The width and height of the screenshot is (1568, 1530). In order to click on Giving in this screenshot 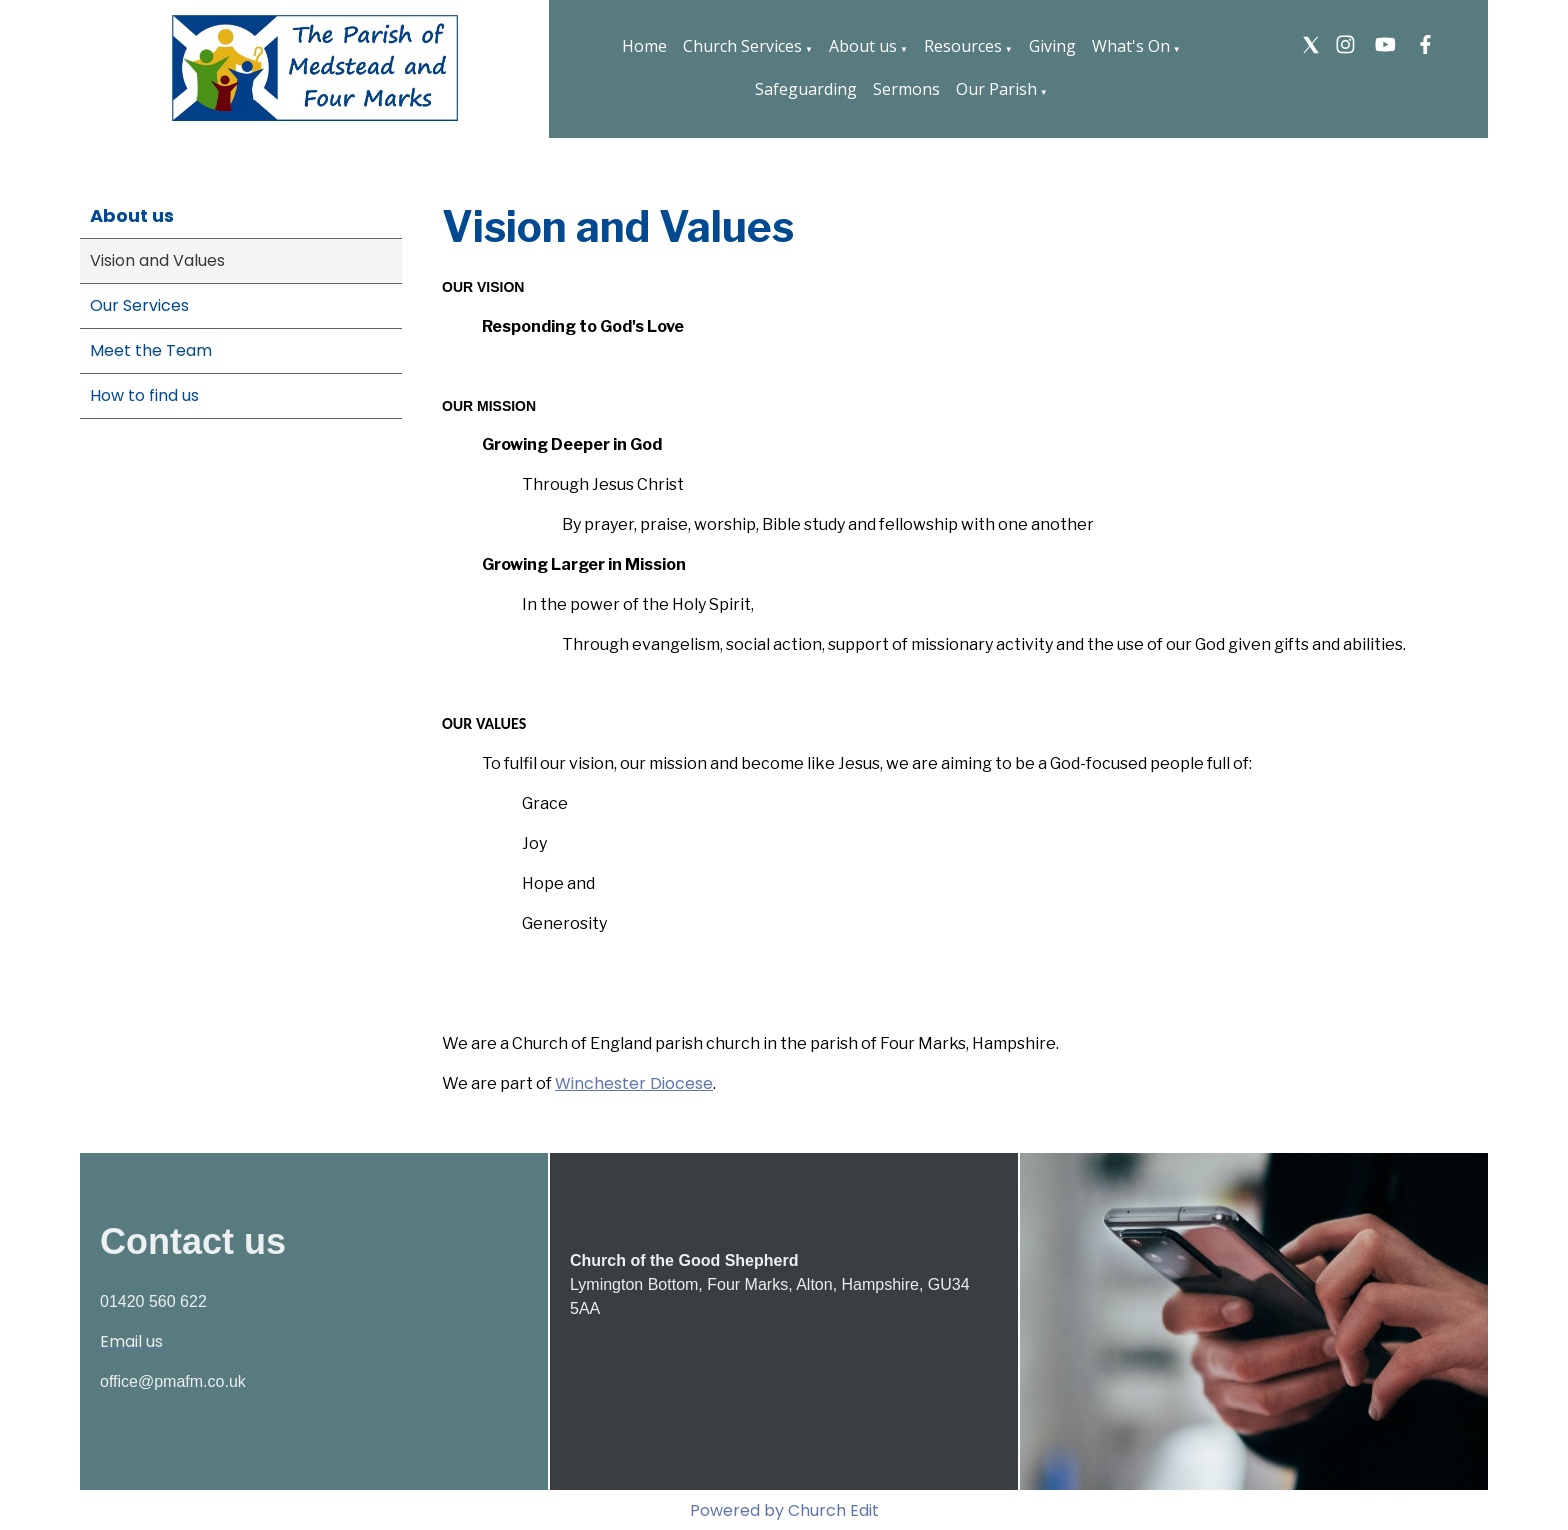, I will do `click(1052, 46)`.